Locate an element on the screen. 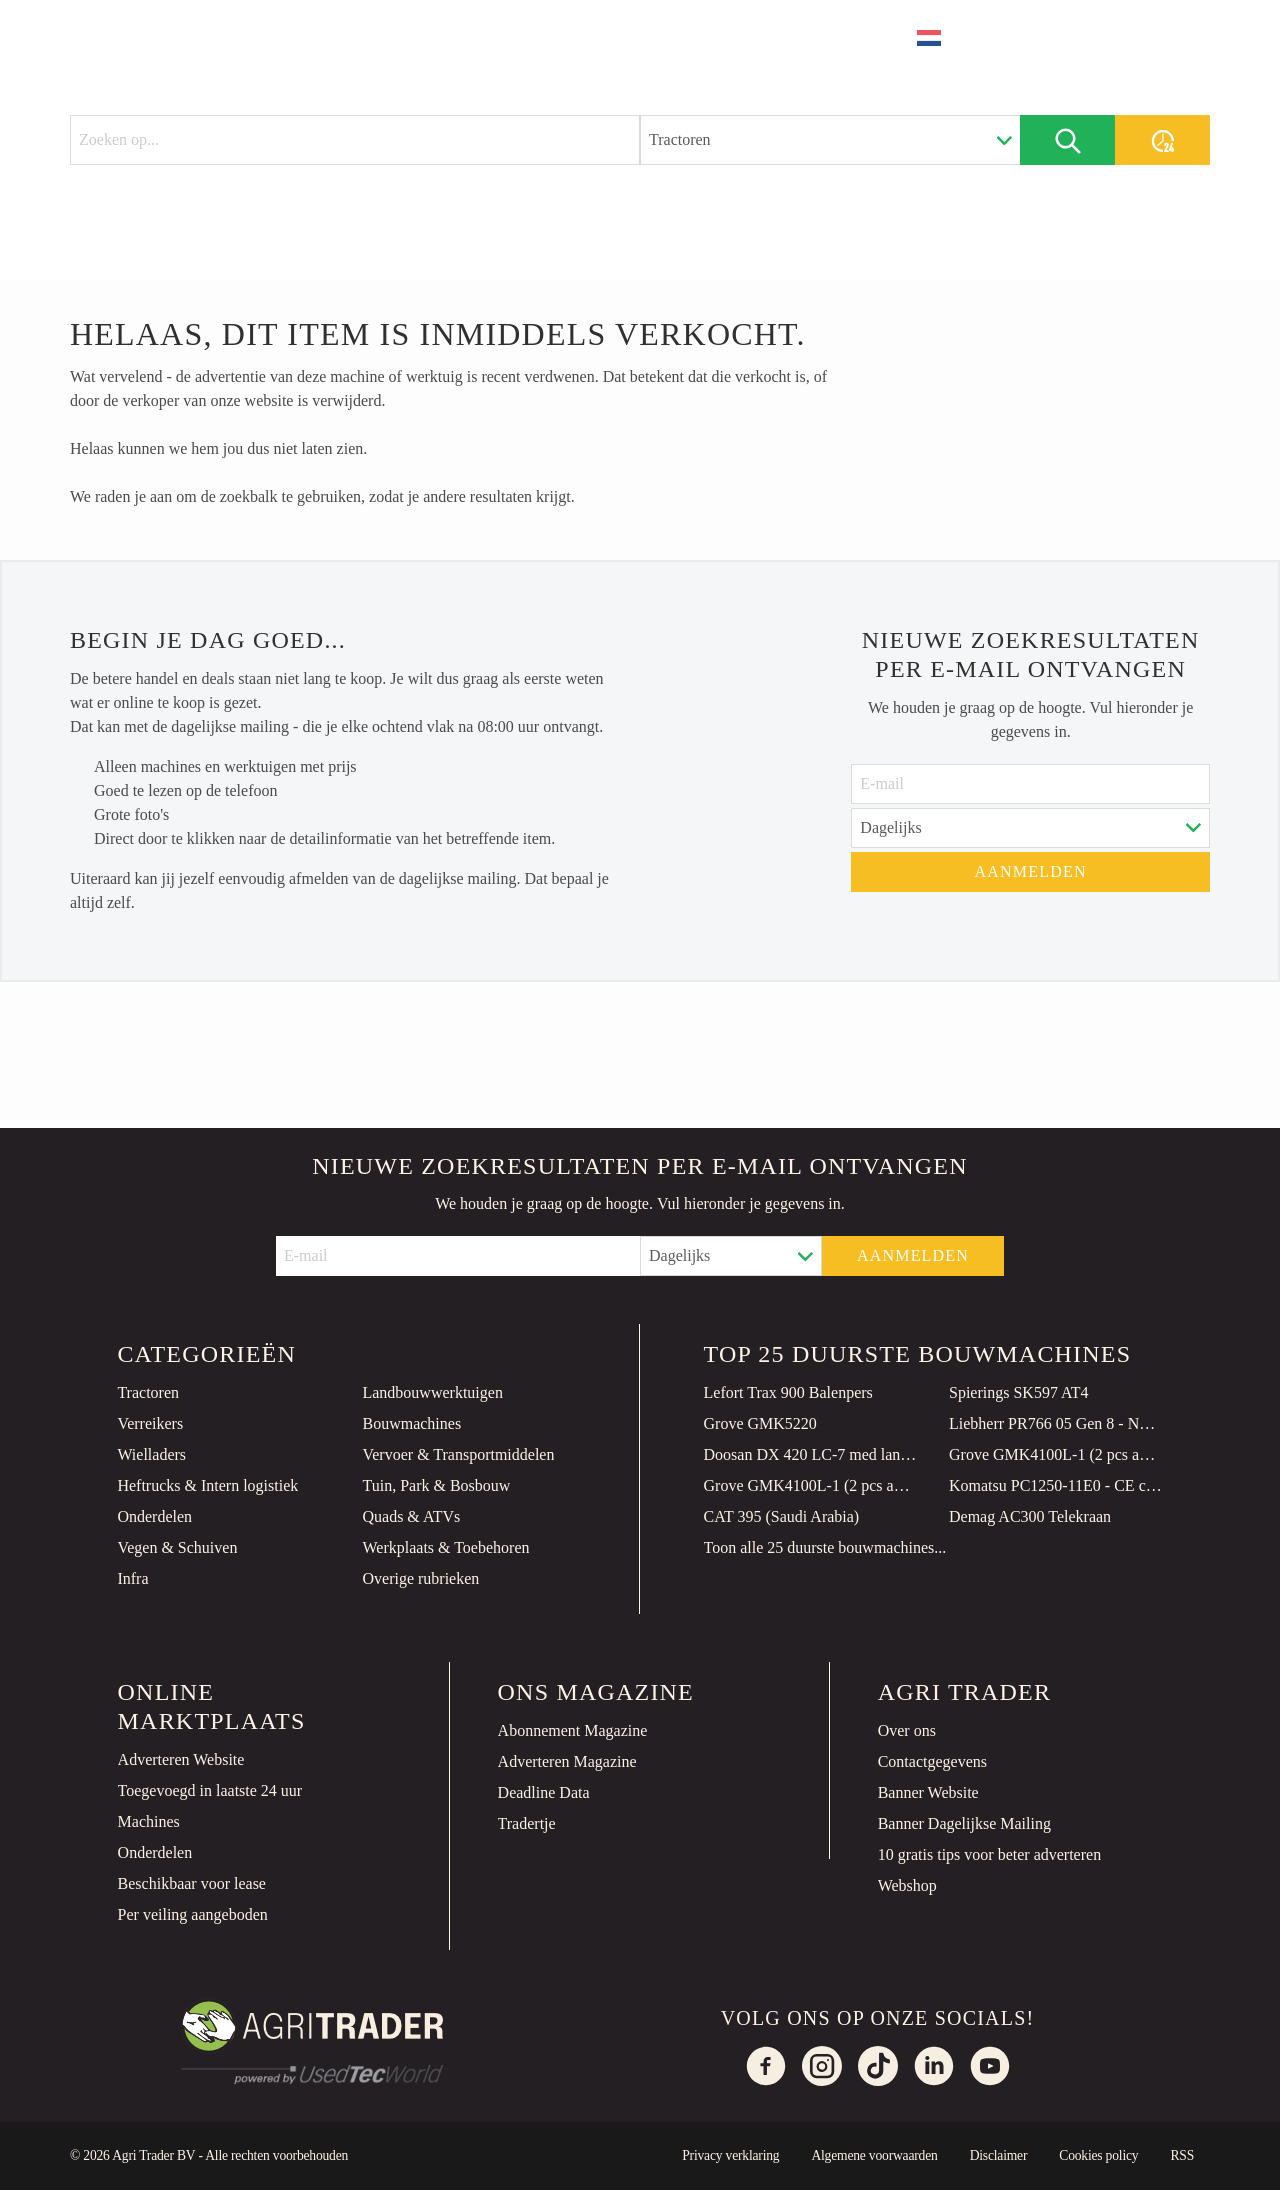 Image resolution: width=1280 pixels, height=2190 pixels. Vegen & Schuiven is located at coordinates (177, 1547).